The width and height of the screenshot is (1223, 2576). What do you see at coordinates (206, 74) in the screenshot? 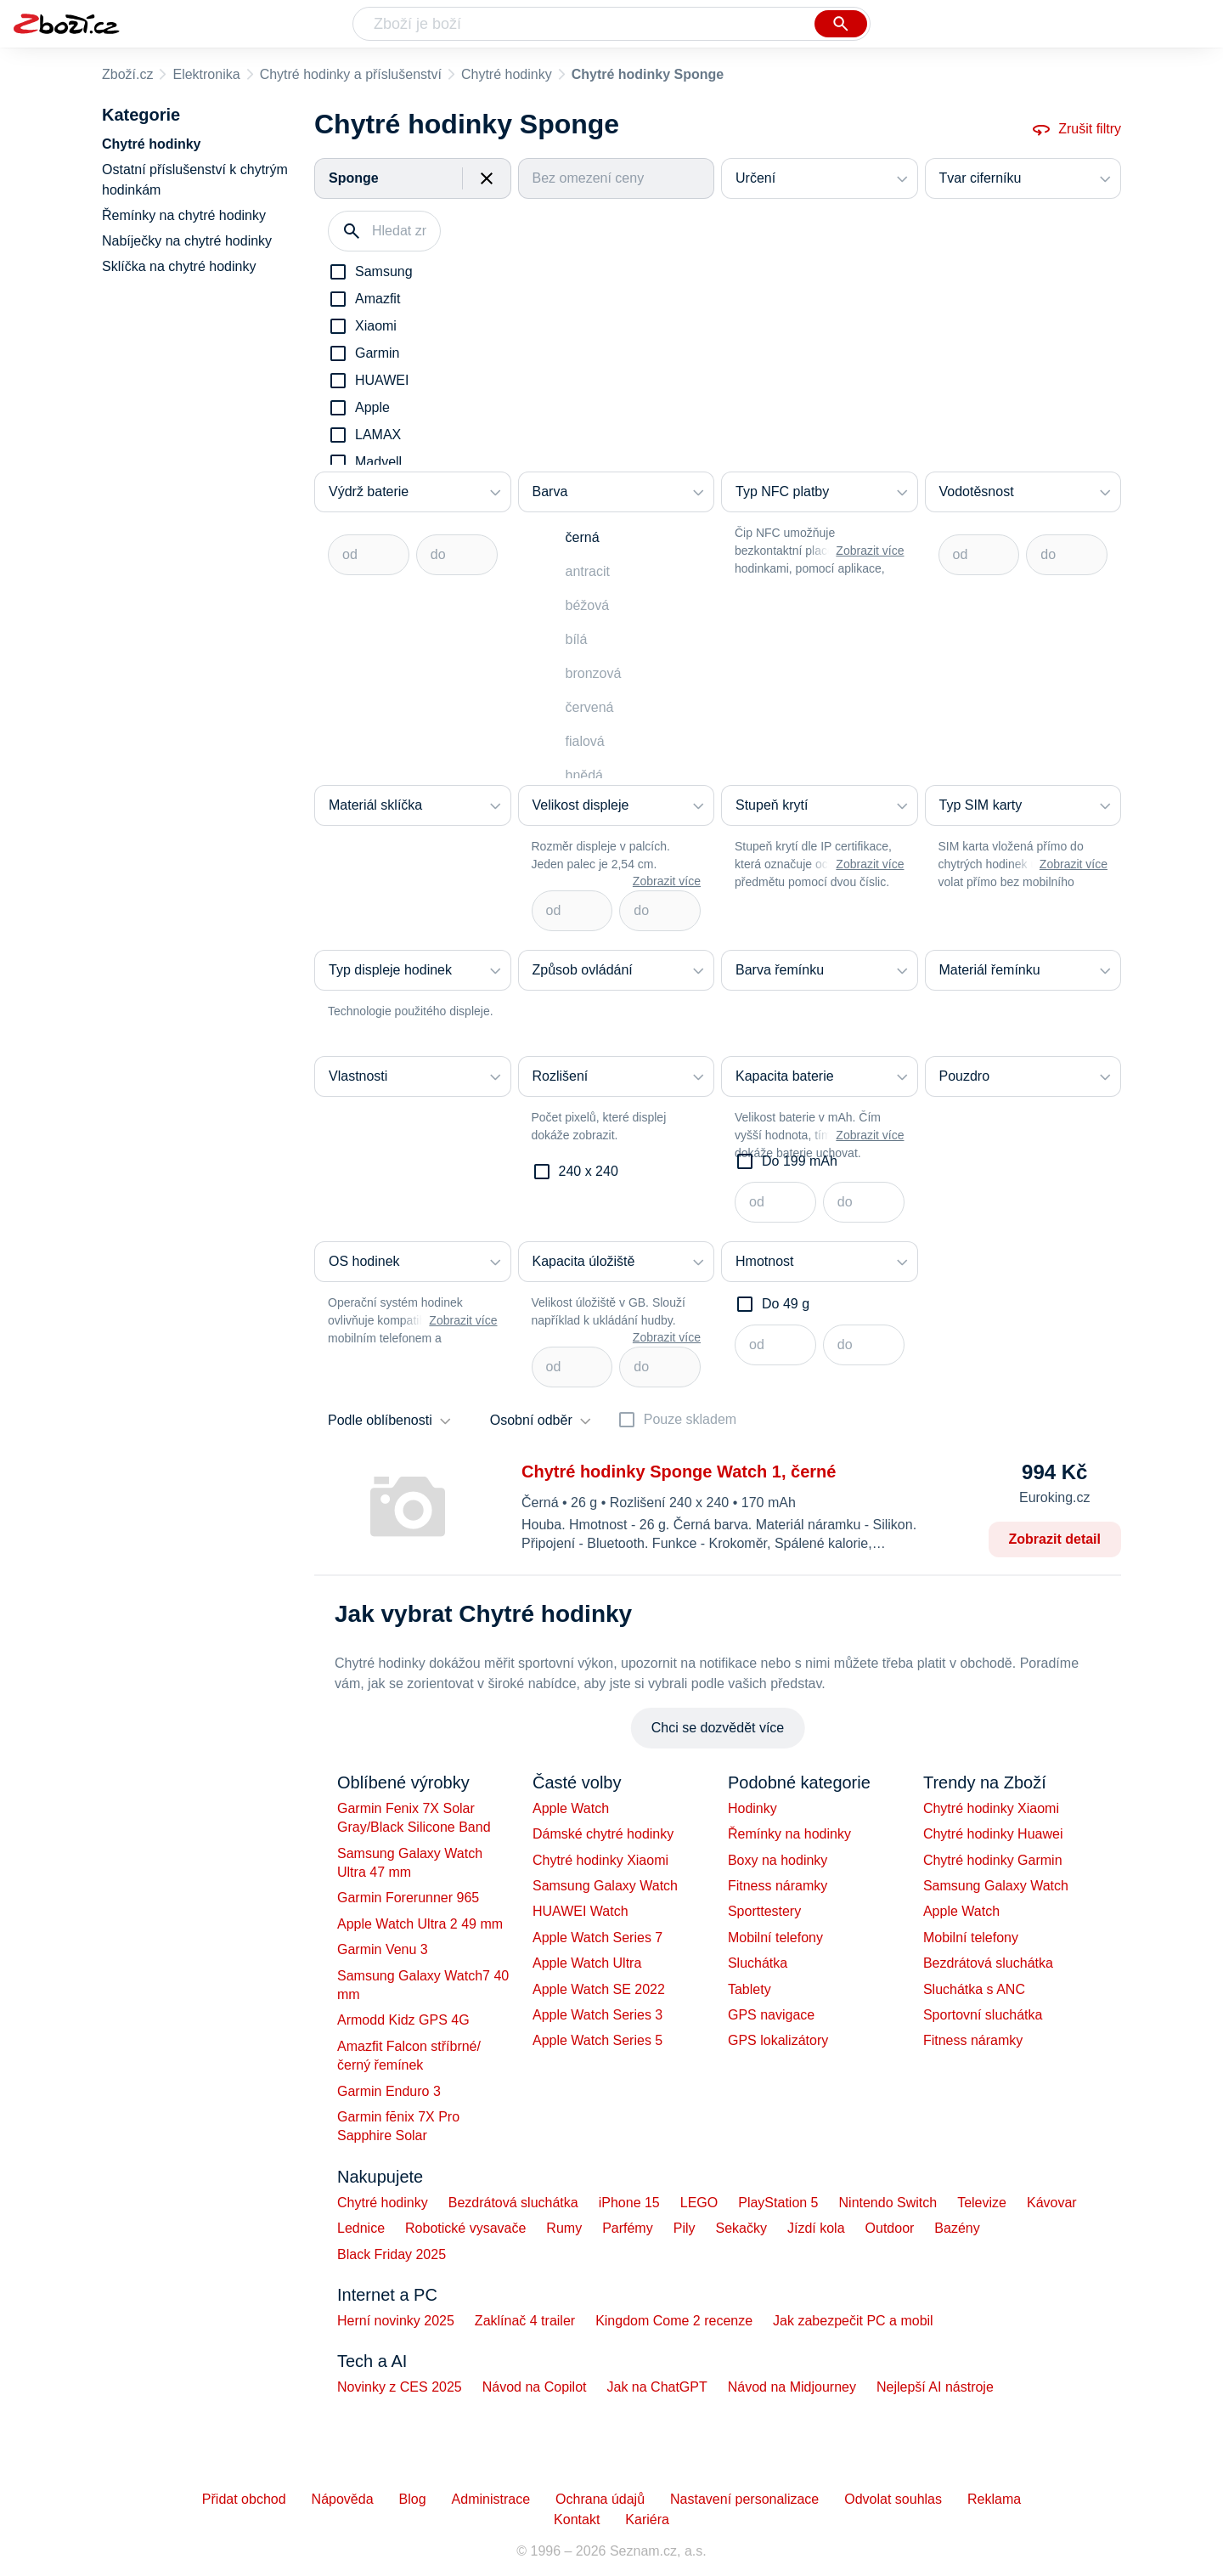
I see `Elektronika` at bounding box center [206, 74].